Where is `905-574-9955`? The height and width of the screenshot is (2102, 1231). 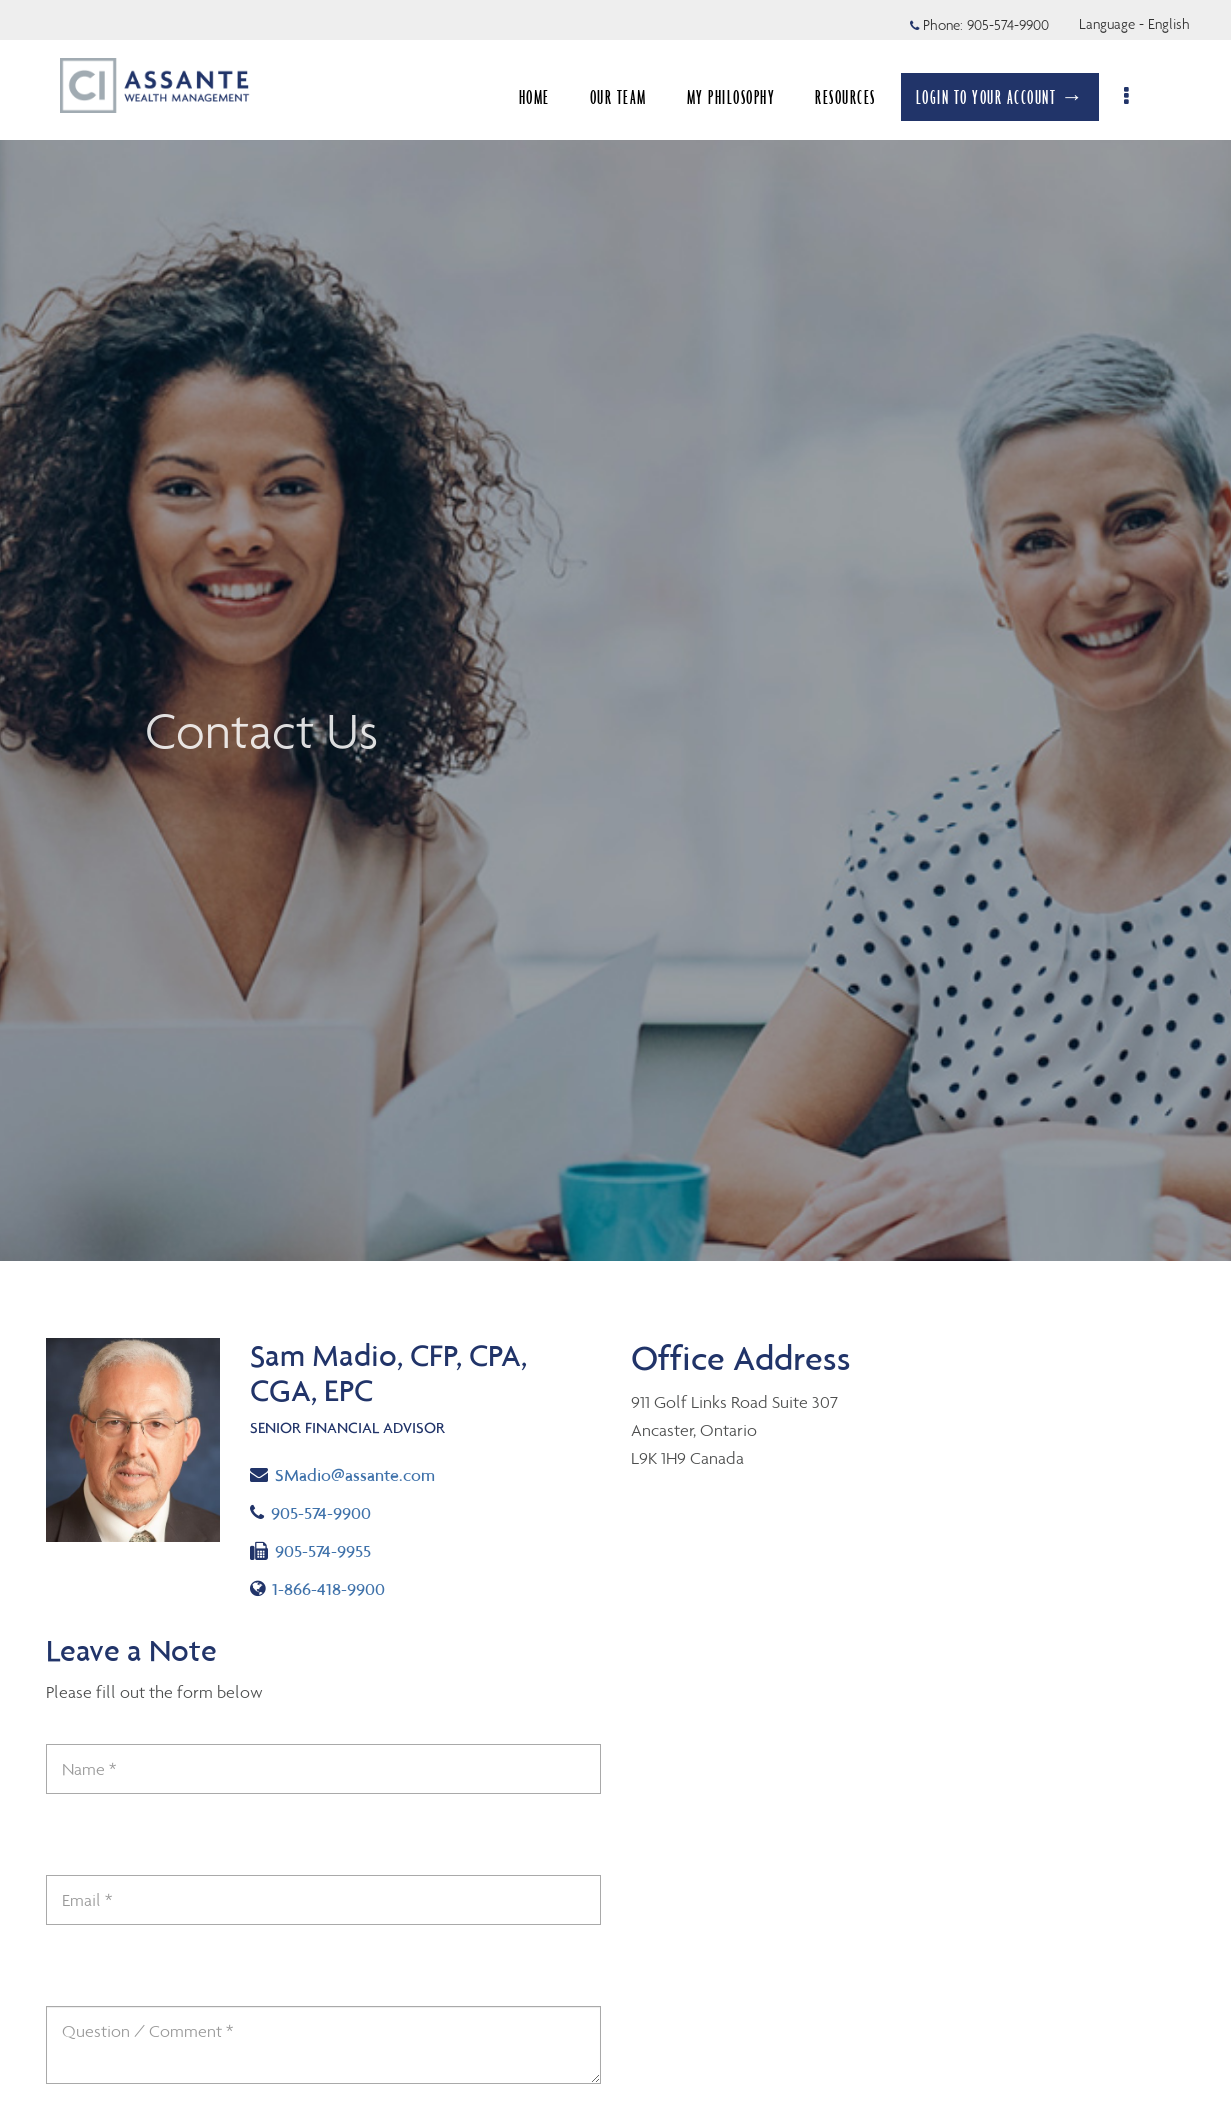
905-574-9955 is located at coordinates (310, 1549).